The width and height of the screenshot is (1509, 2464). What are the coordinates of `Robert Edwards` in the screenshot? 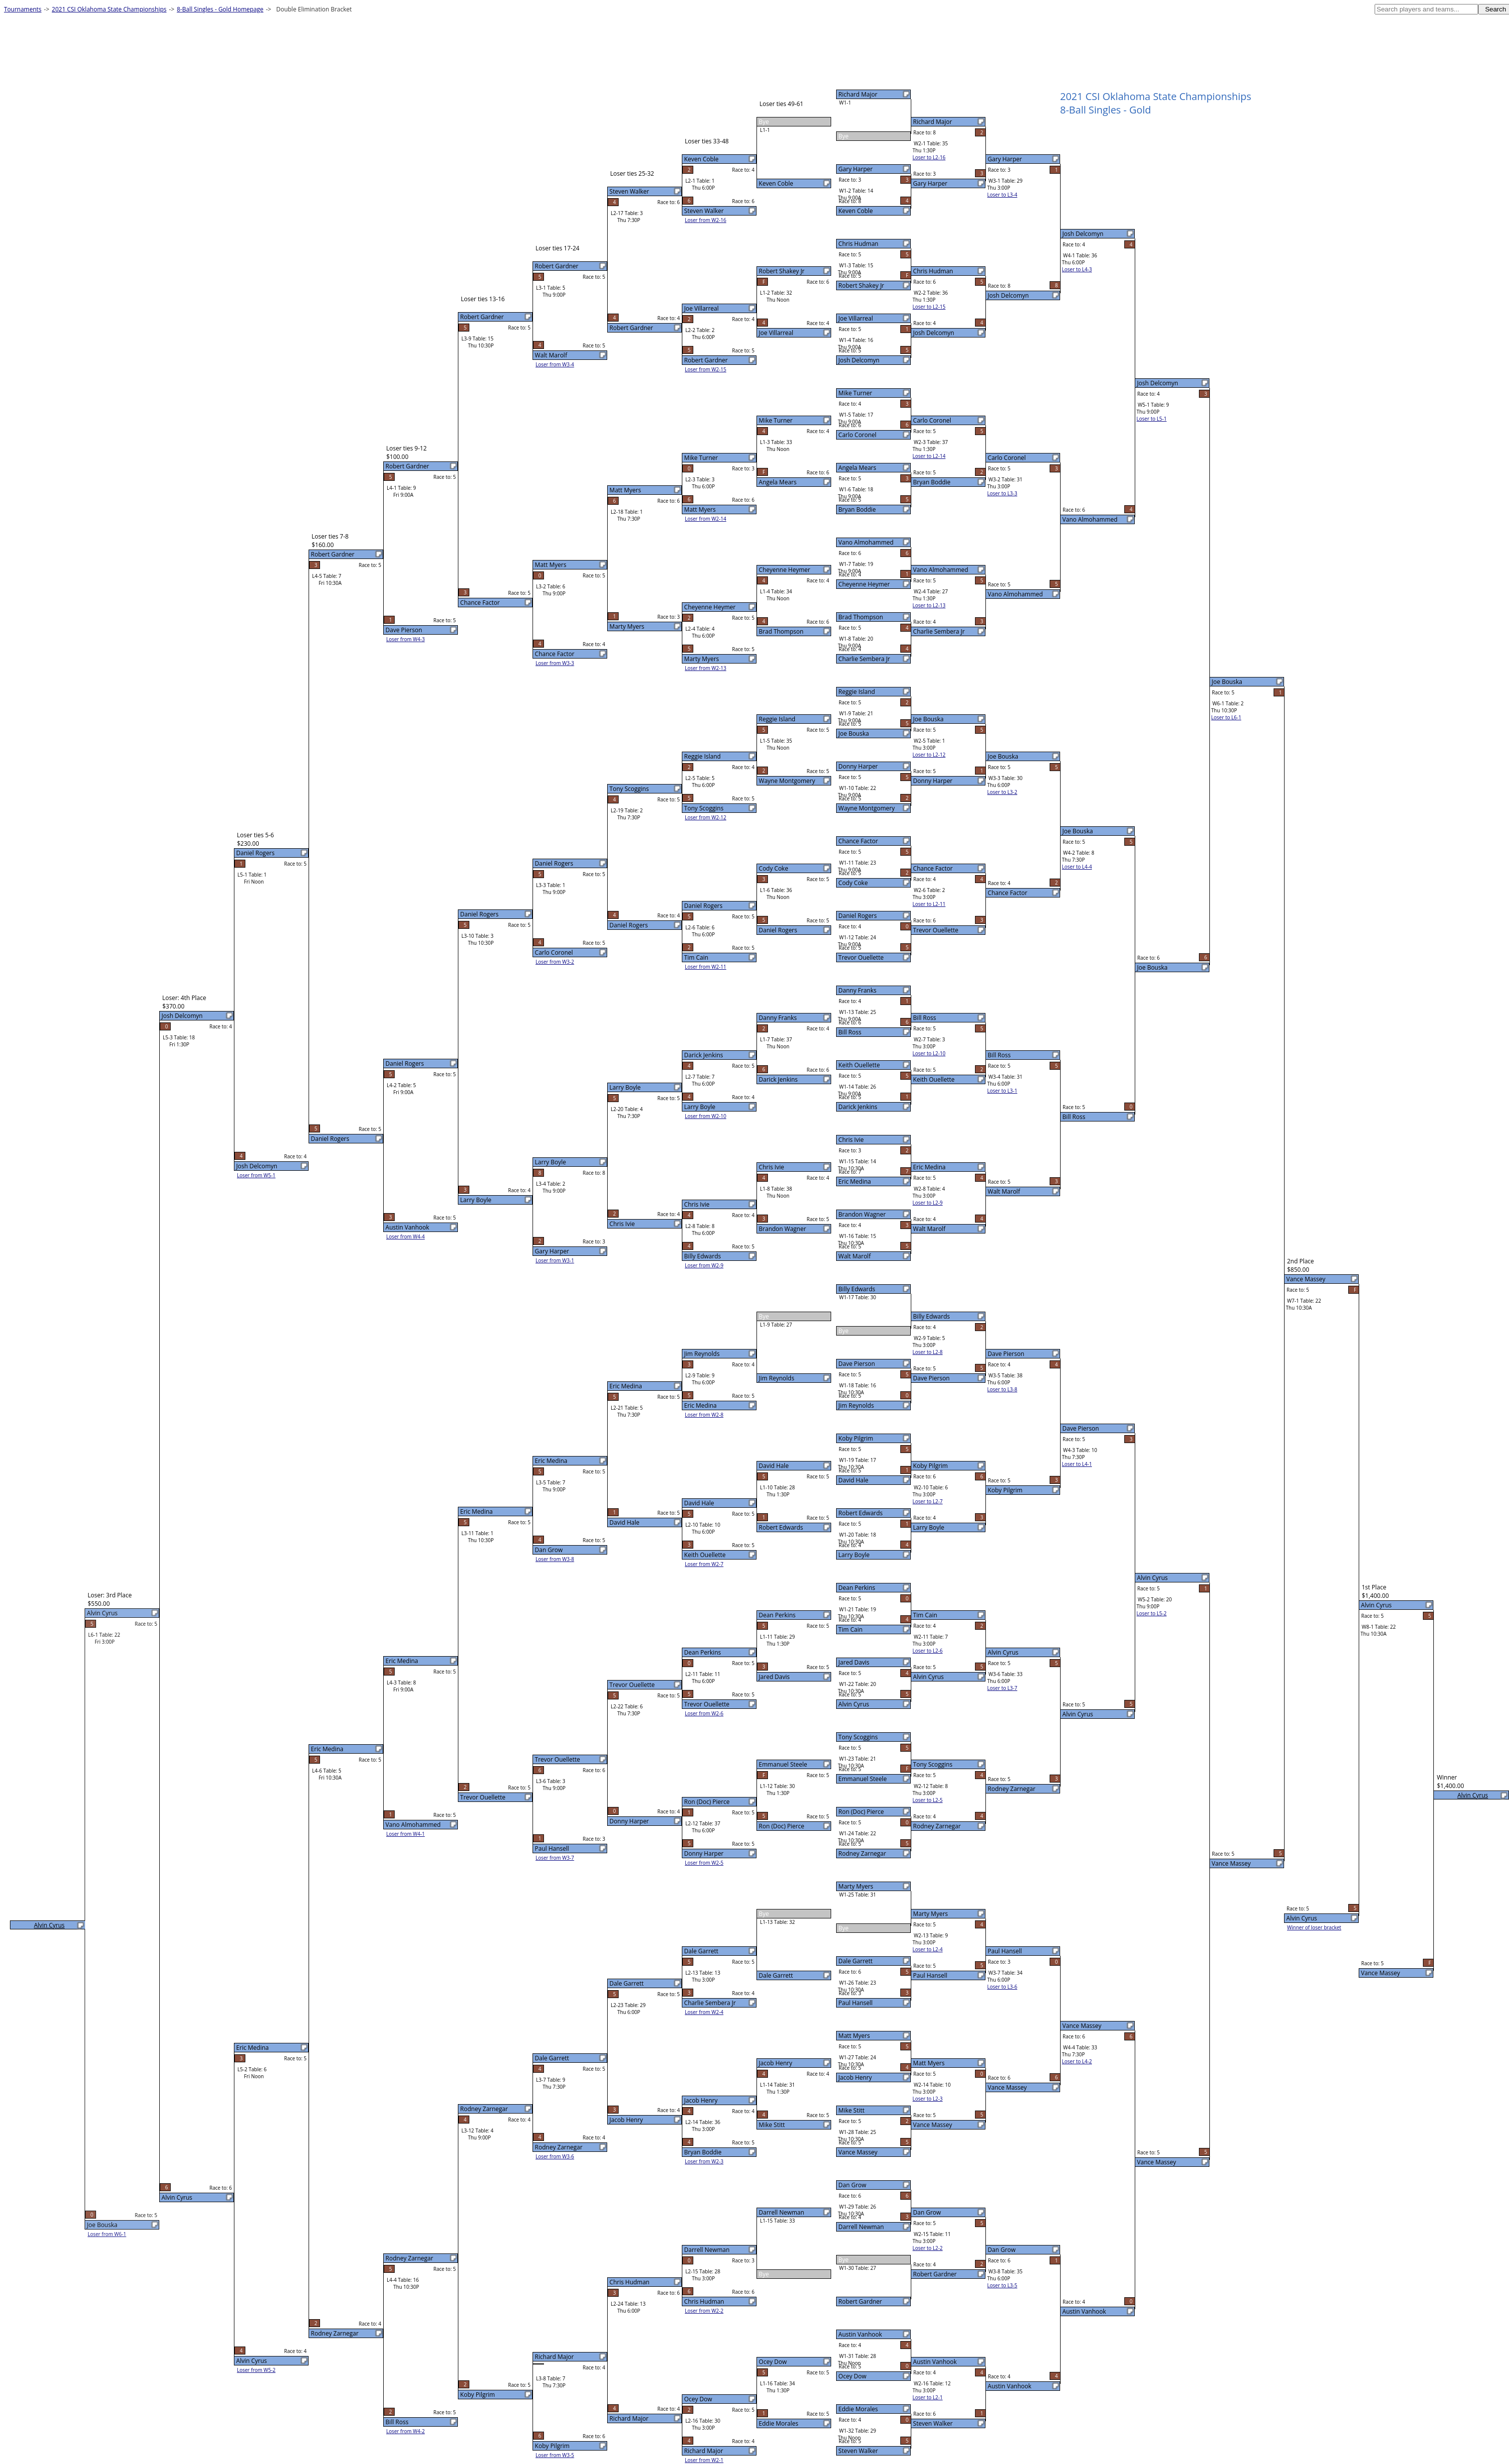 It's located at (861, 1513).